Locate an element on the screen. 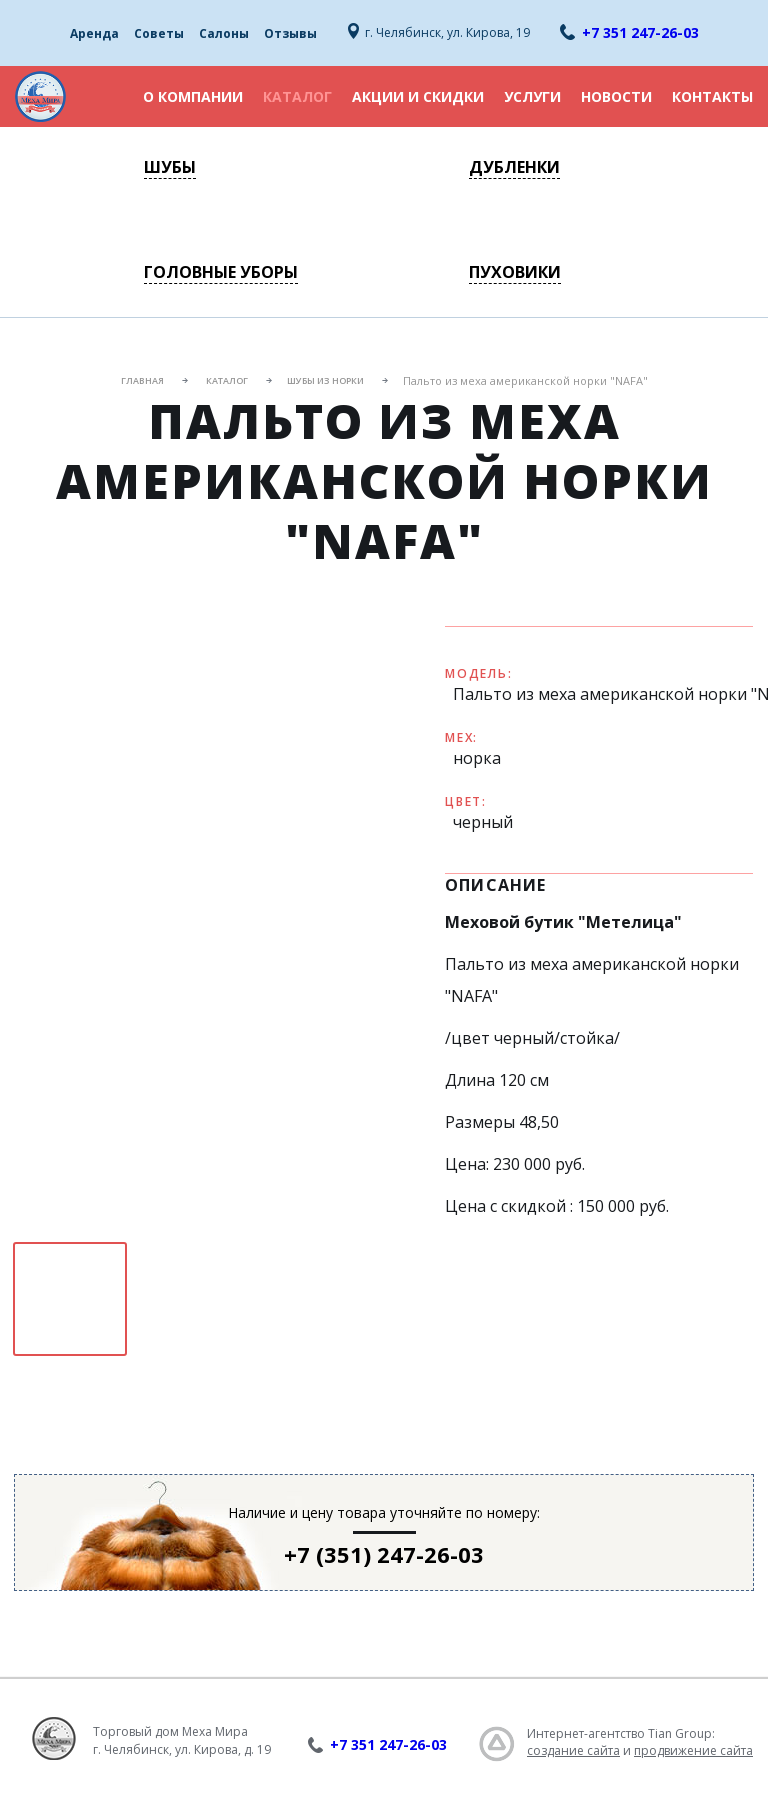 The height and width of the screenshot is (1809, 768). Шубы is located at coordinates (170, 167).